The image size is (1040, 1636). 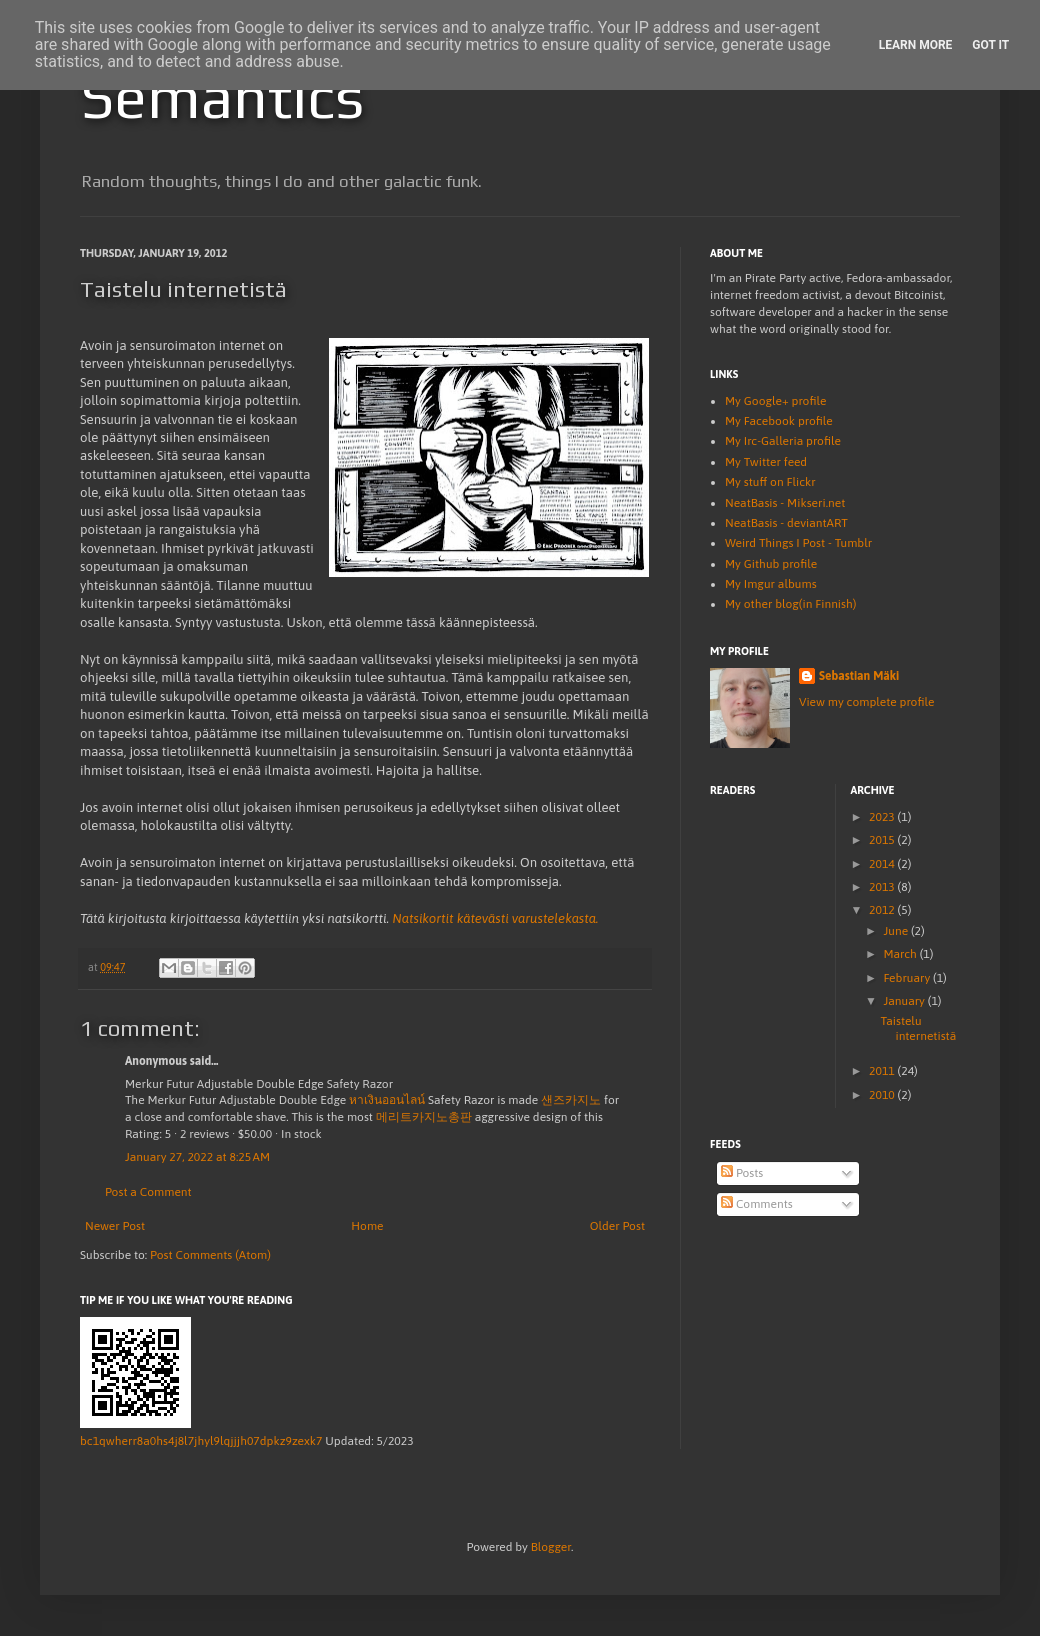 What do you see at coordinates (770, 482) in the screenshot?
I see `My stuff on Flickr` at bounding box center [770, 482].